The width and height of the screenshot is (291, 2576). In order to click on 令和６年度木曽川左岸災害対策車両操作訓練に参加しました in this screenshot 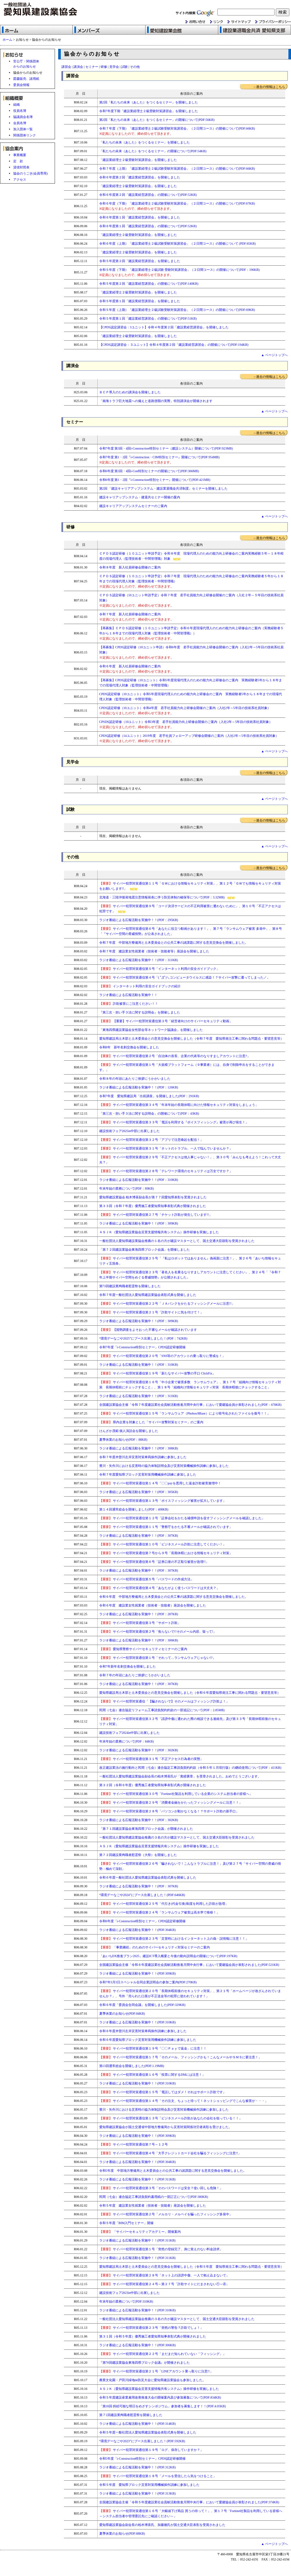, I will do `click(143, 2031)`.